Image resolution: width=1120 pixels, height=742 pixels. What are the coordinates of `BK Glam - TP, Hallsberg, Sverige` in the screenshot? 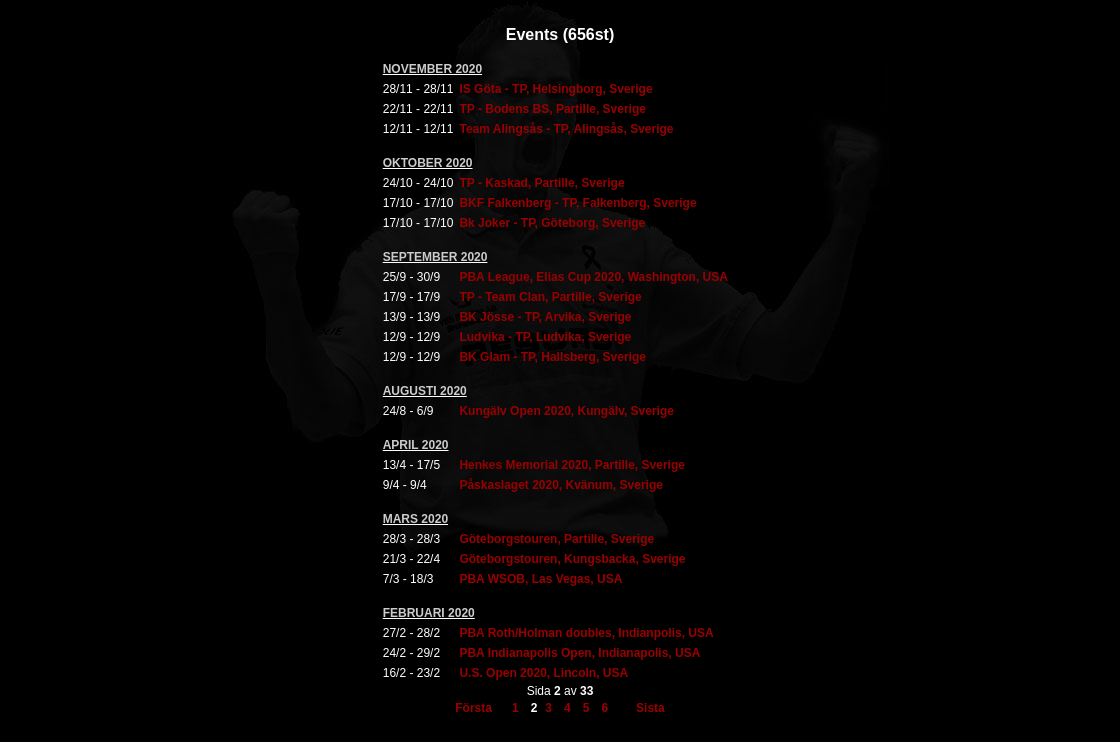 It's located at (552, 357).